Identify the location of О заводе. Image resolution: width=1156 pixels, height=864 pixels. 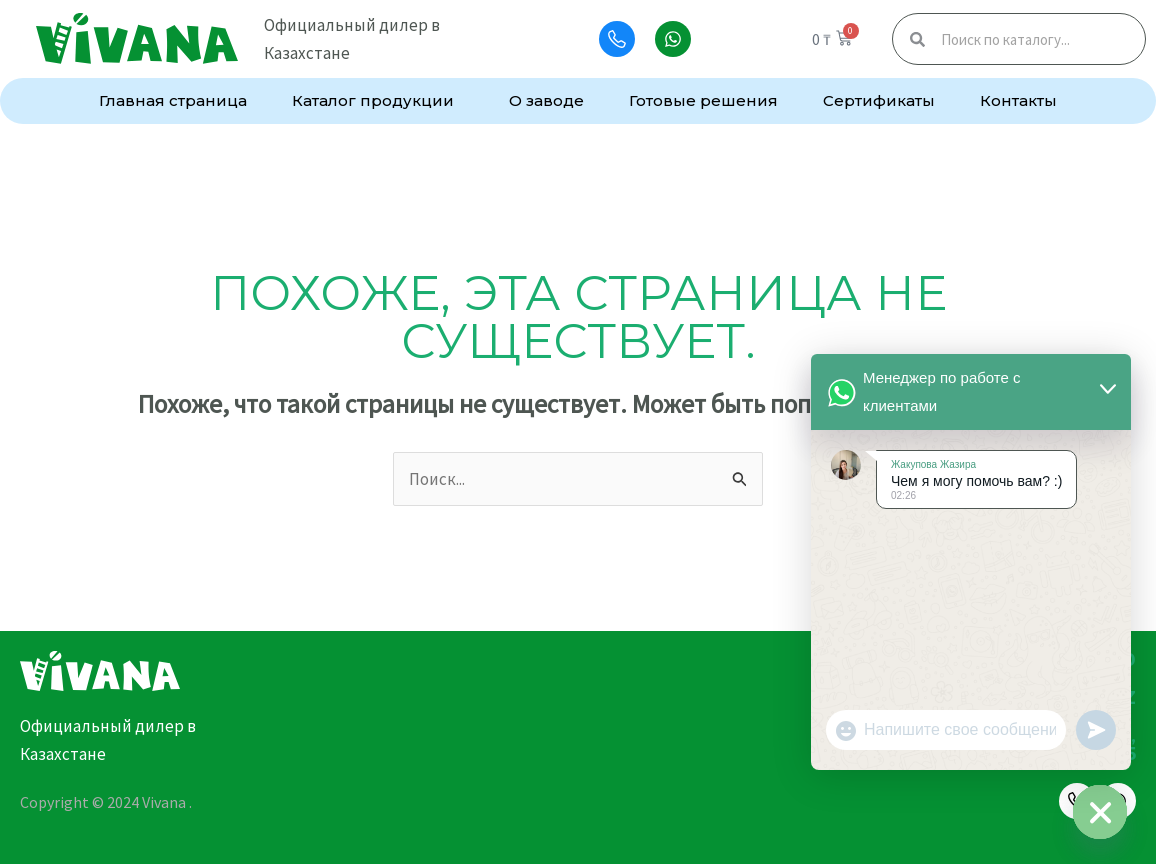
(546, 100).